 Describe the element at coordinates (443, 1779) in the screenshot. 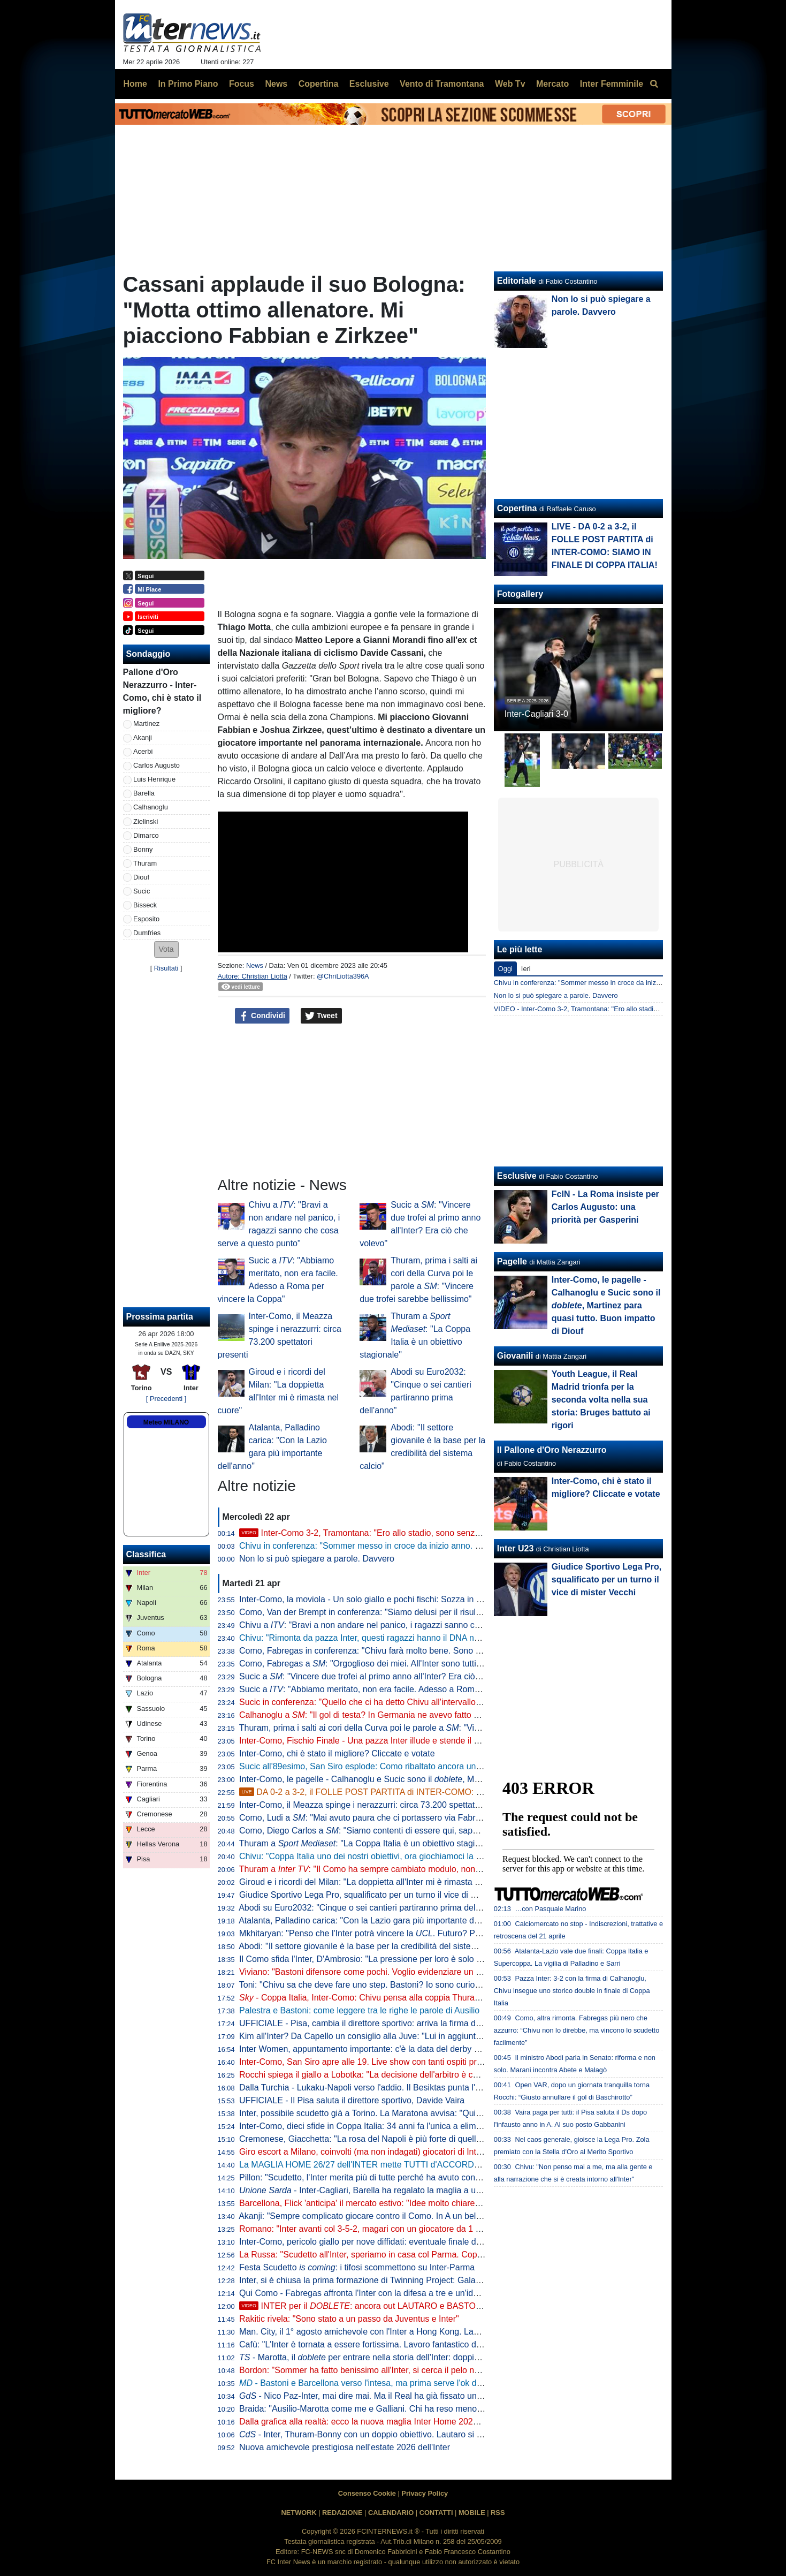

I see `Inter-Como, le pagelle - Calhanoglu e Sucic sono il , Martinez para quasi tutto. Buon impatto di Diouf` at that location.